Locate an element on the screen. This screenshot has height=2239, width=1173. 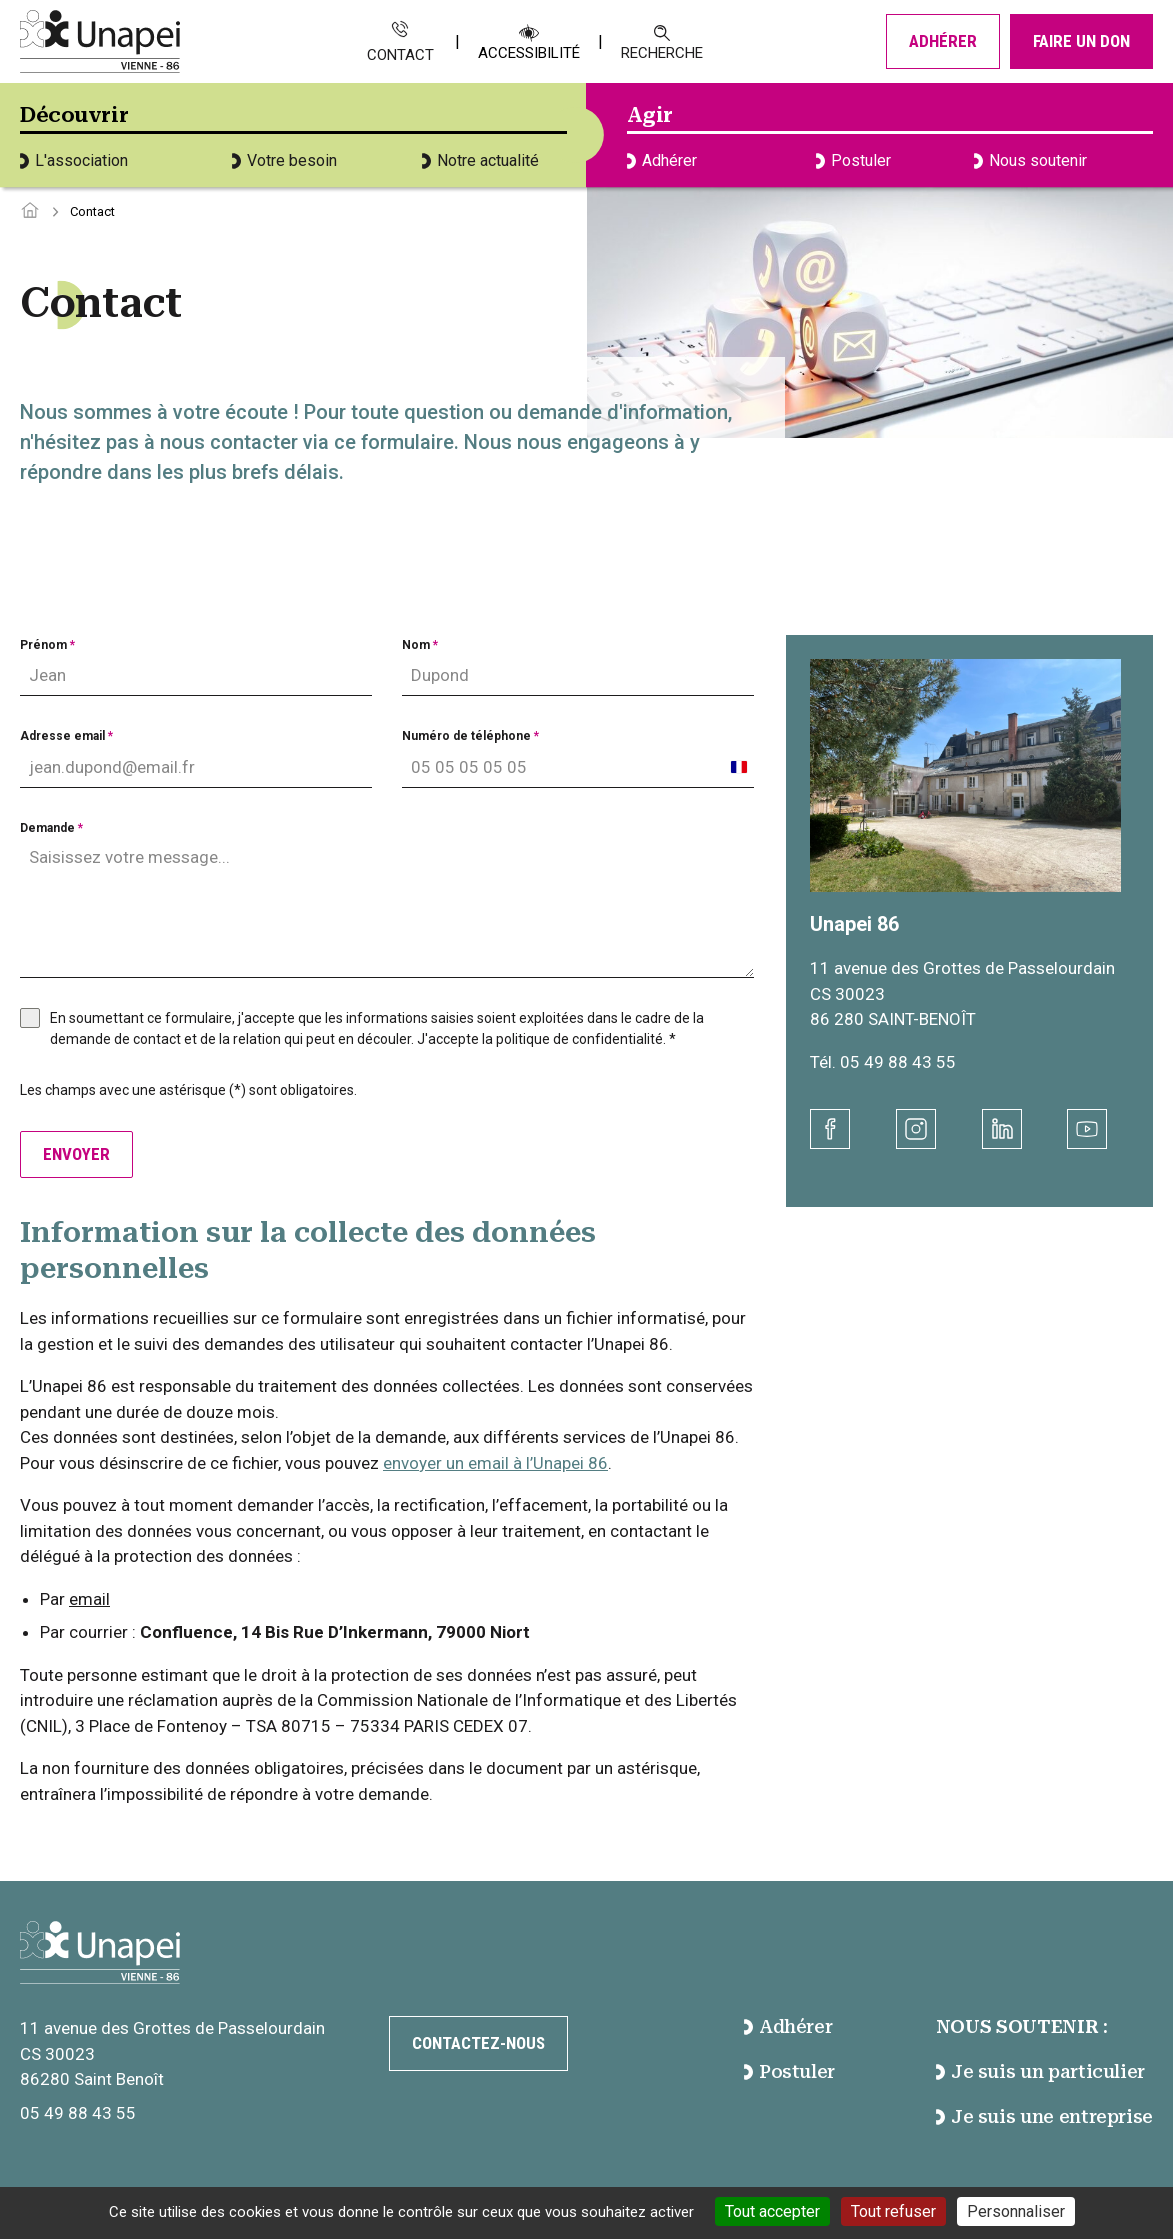
Postuler [accéder à la page Postuler] is located at coordinates (789, 2071).